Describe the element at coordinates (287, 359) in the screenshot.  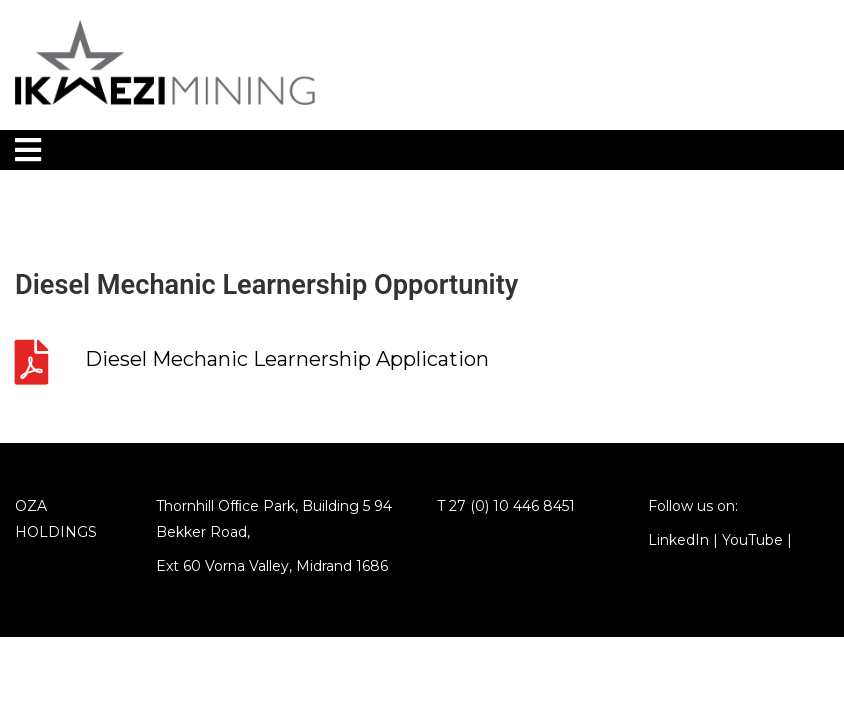
I see `Diesel Mechanic Learnership Application` at that location.